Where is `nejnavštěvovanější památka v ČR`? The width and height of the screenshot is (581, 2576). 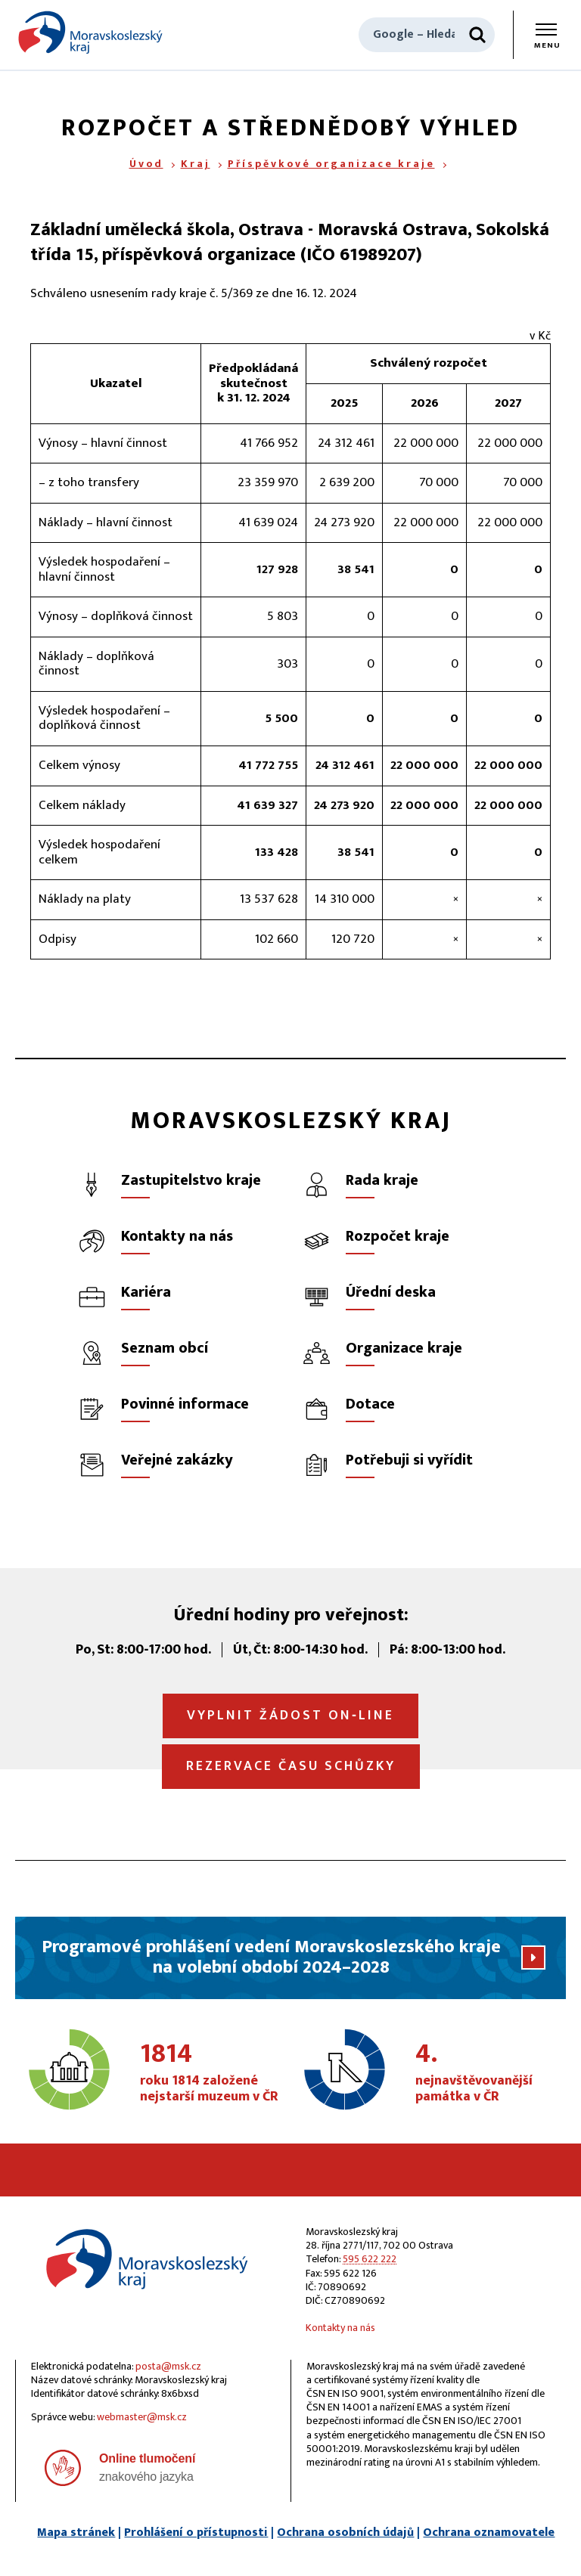
nejnavštěvovanější památka v ČR is located at coordinates (486, 2073).